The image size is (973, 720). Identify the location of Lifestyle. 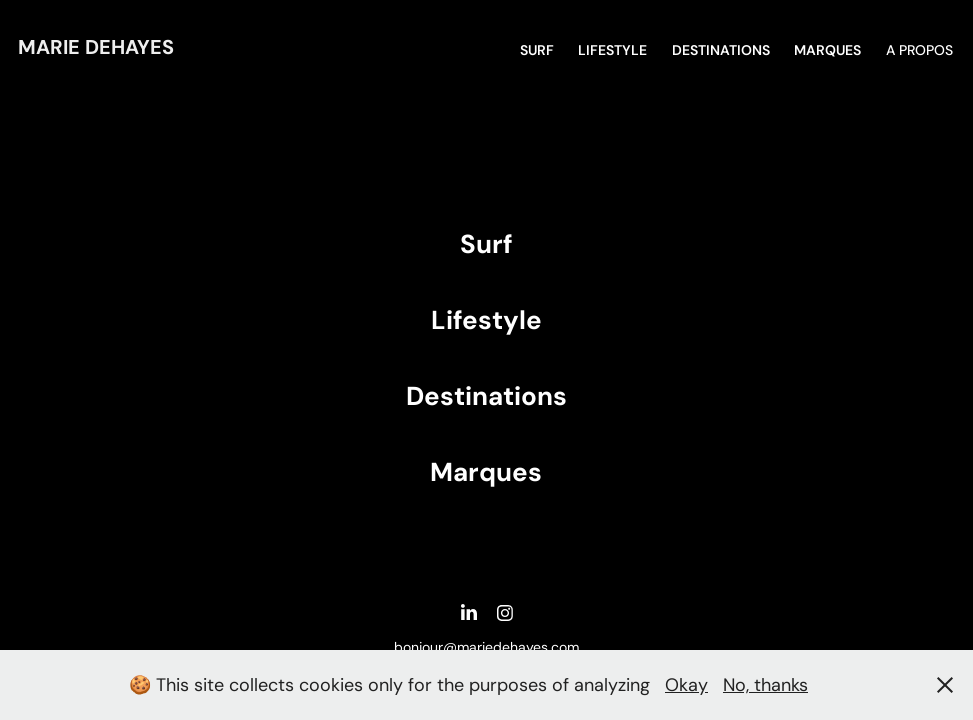
(612, 50).